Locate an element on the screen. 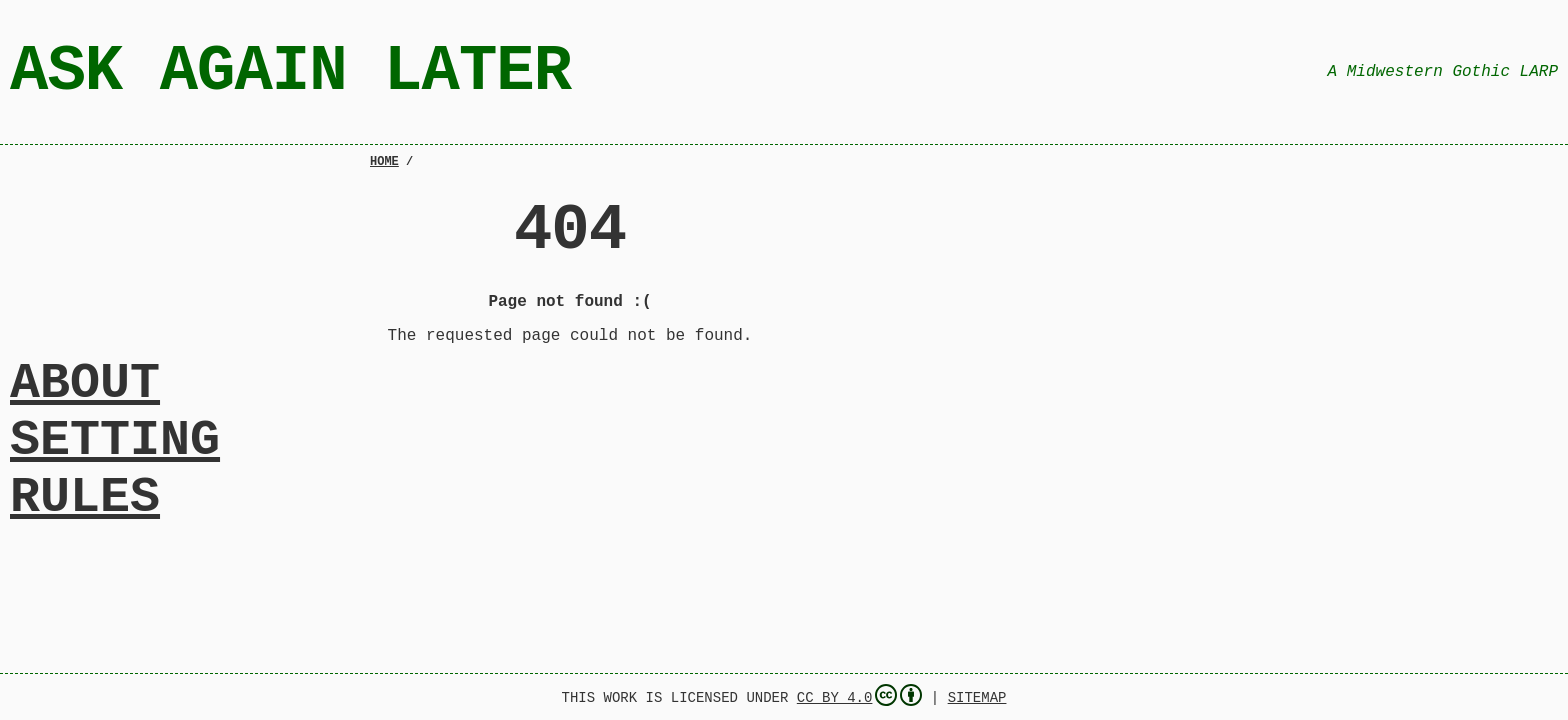 This screenshot has height=720, width=1568. Sitemap is located at coordinates (977, 696).